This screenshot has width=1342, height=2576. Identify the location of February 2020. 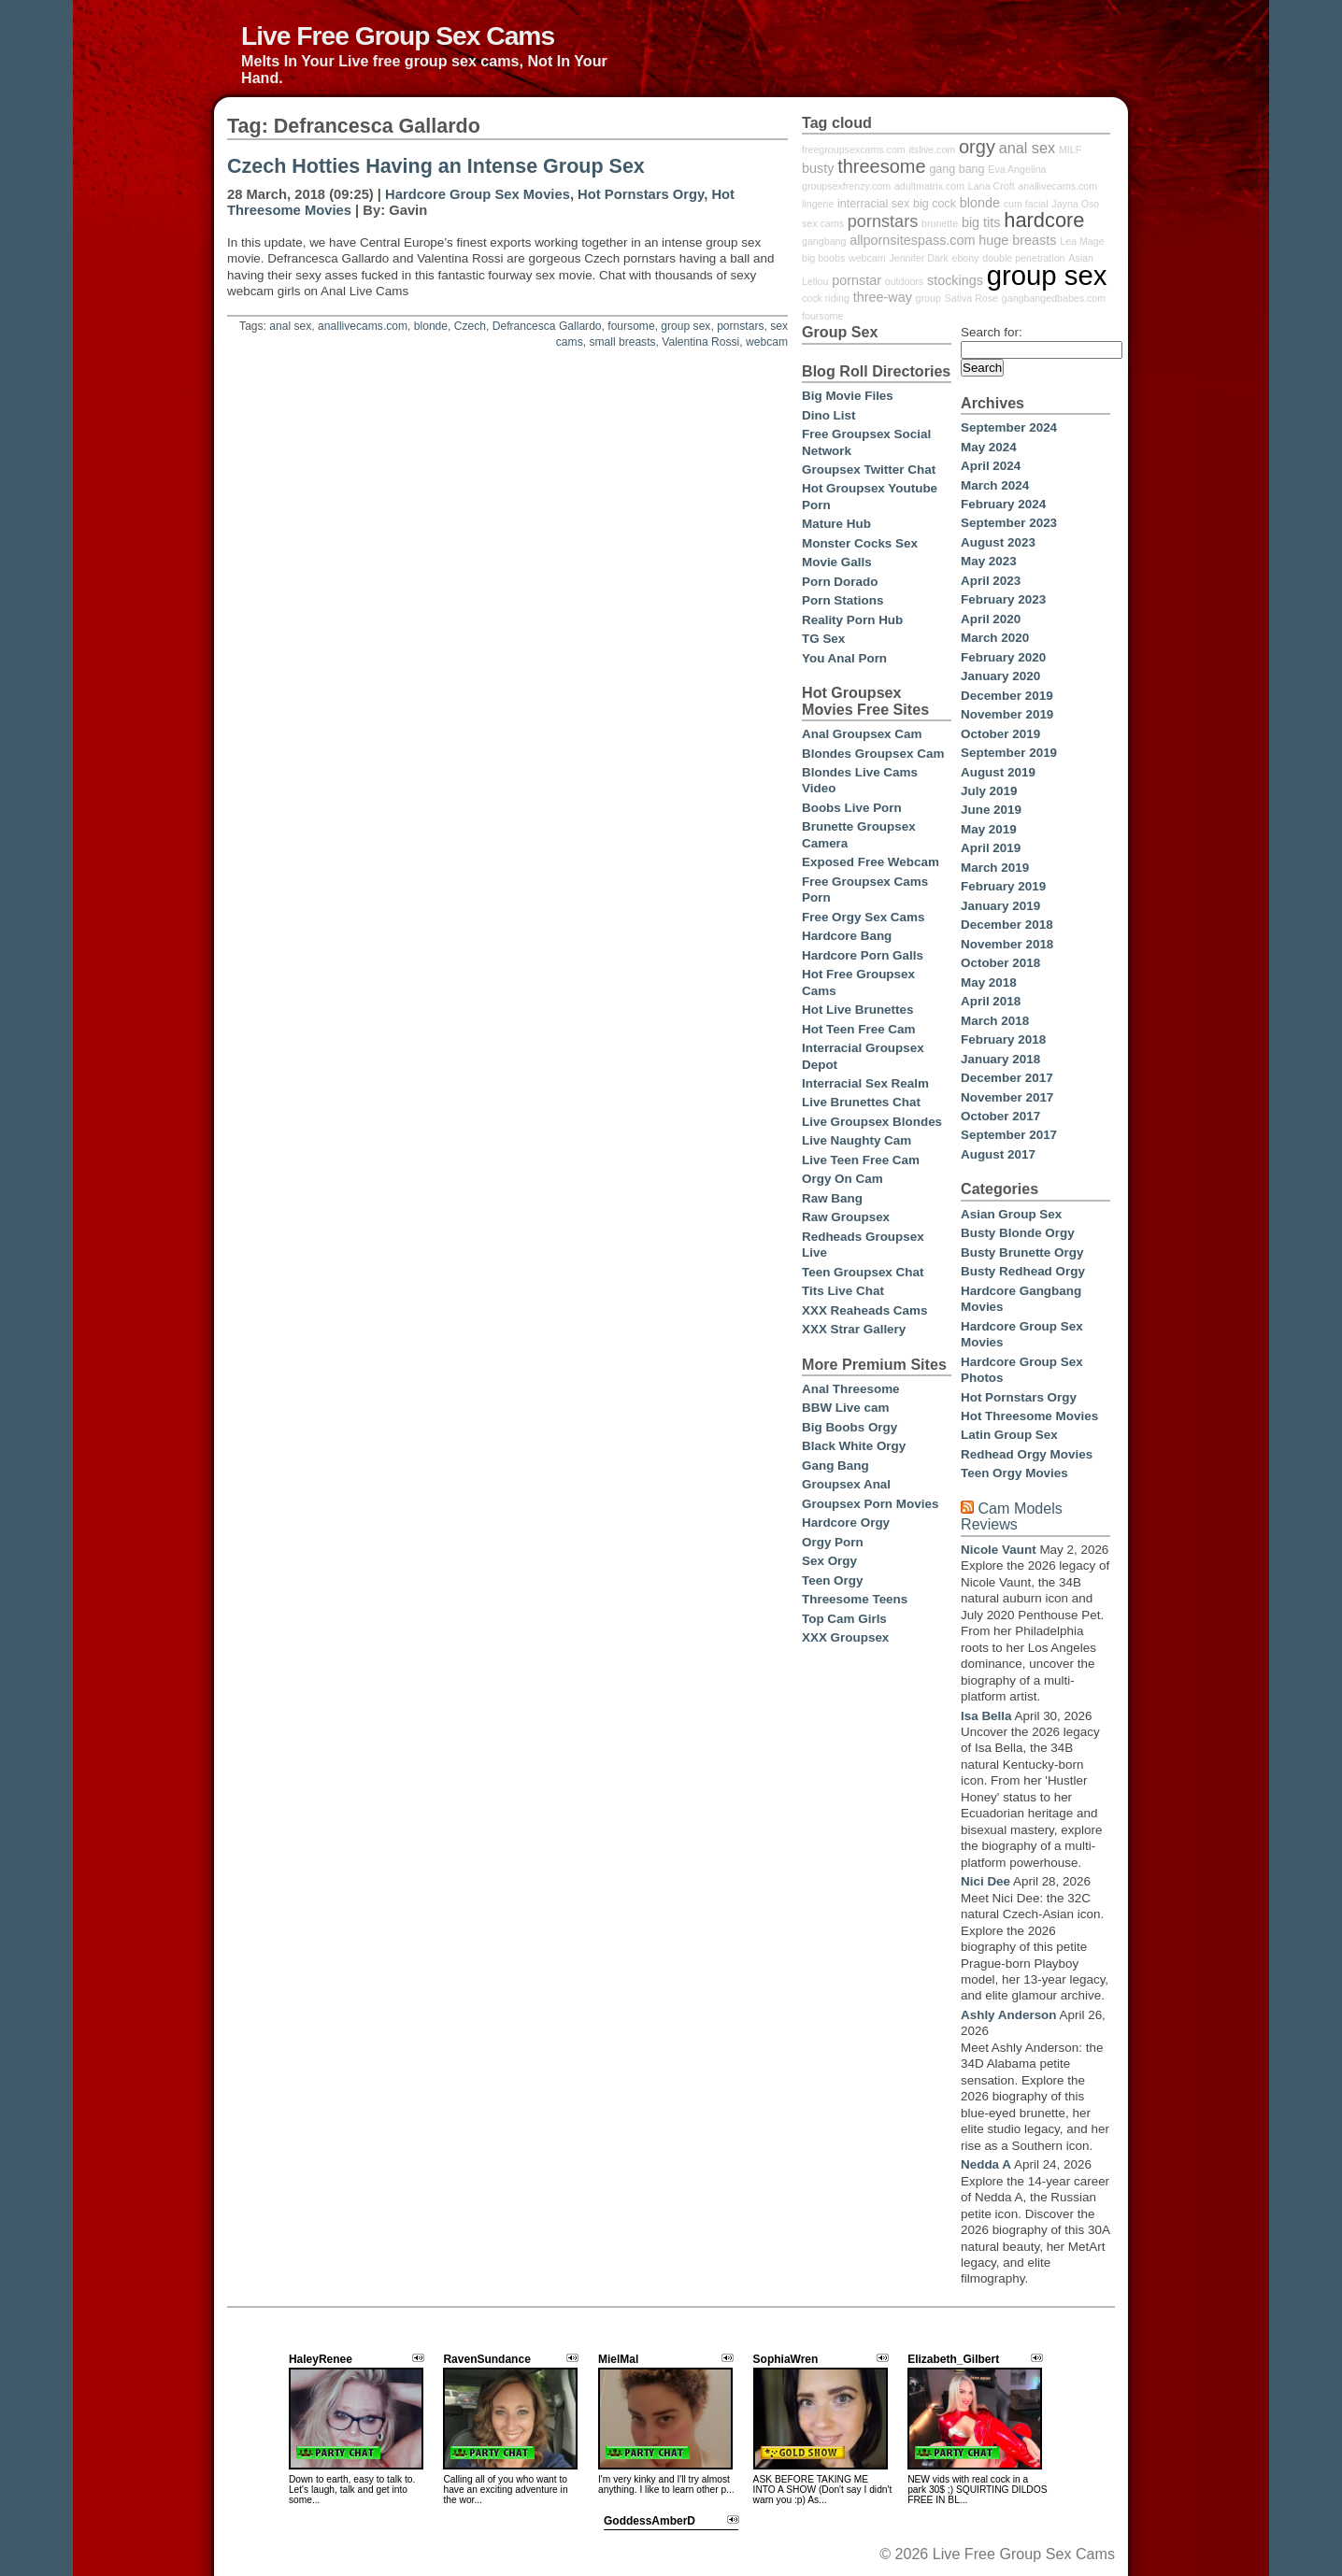
(1003, 657).